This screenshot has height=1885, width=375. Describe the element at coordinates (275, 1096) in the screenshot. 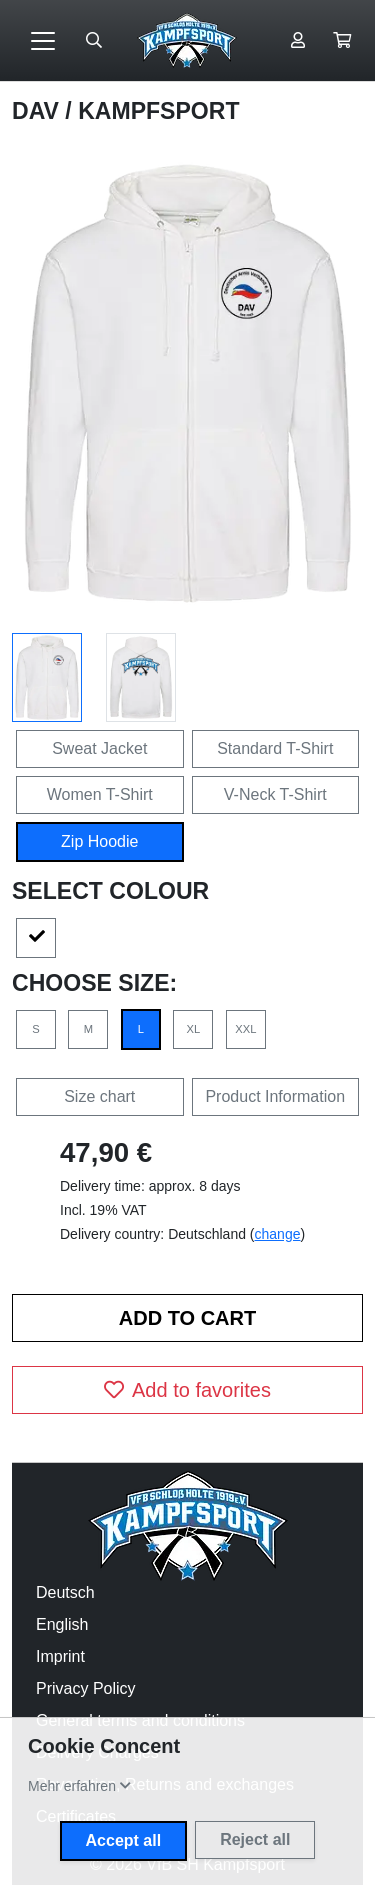

I see `Product Information` at that location.